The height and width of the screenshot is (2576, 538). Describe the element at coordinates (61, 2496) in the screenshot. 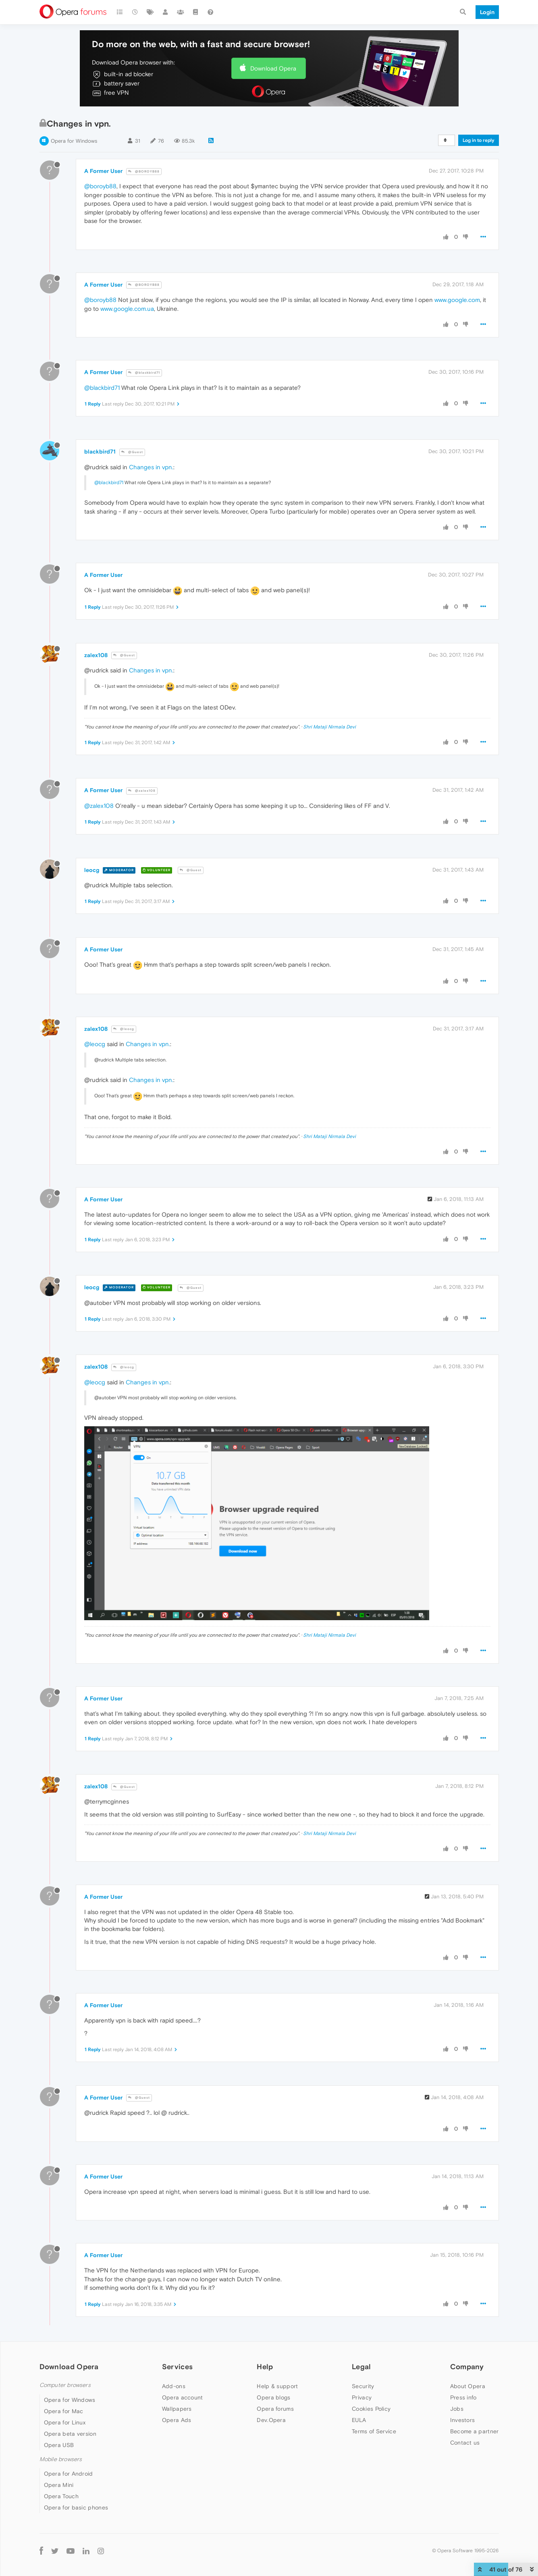

I see `Opera Touch` at that location.